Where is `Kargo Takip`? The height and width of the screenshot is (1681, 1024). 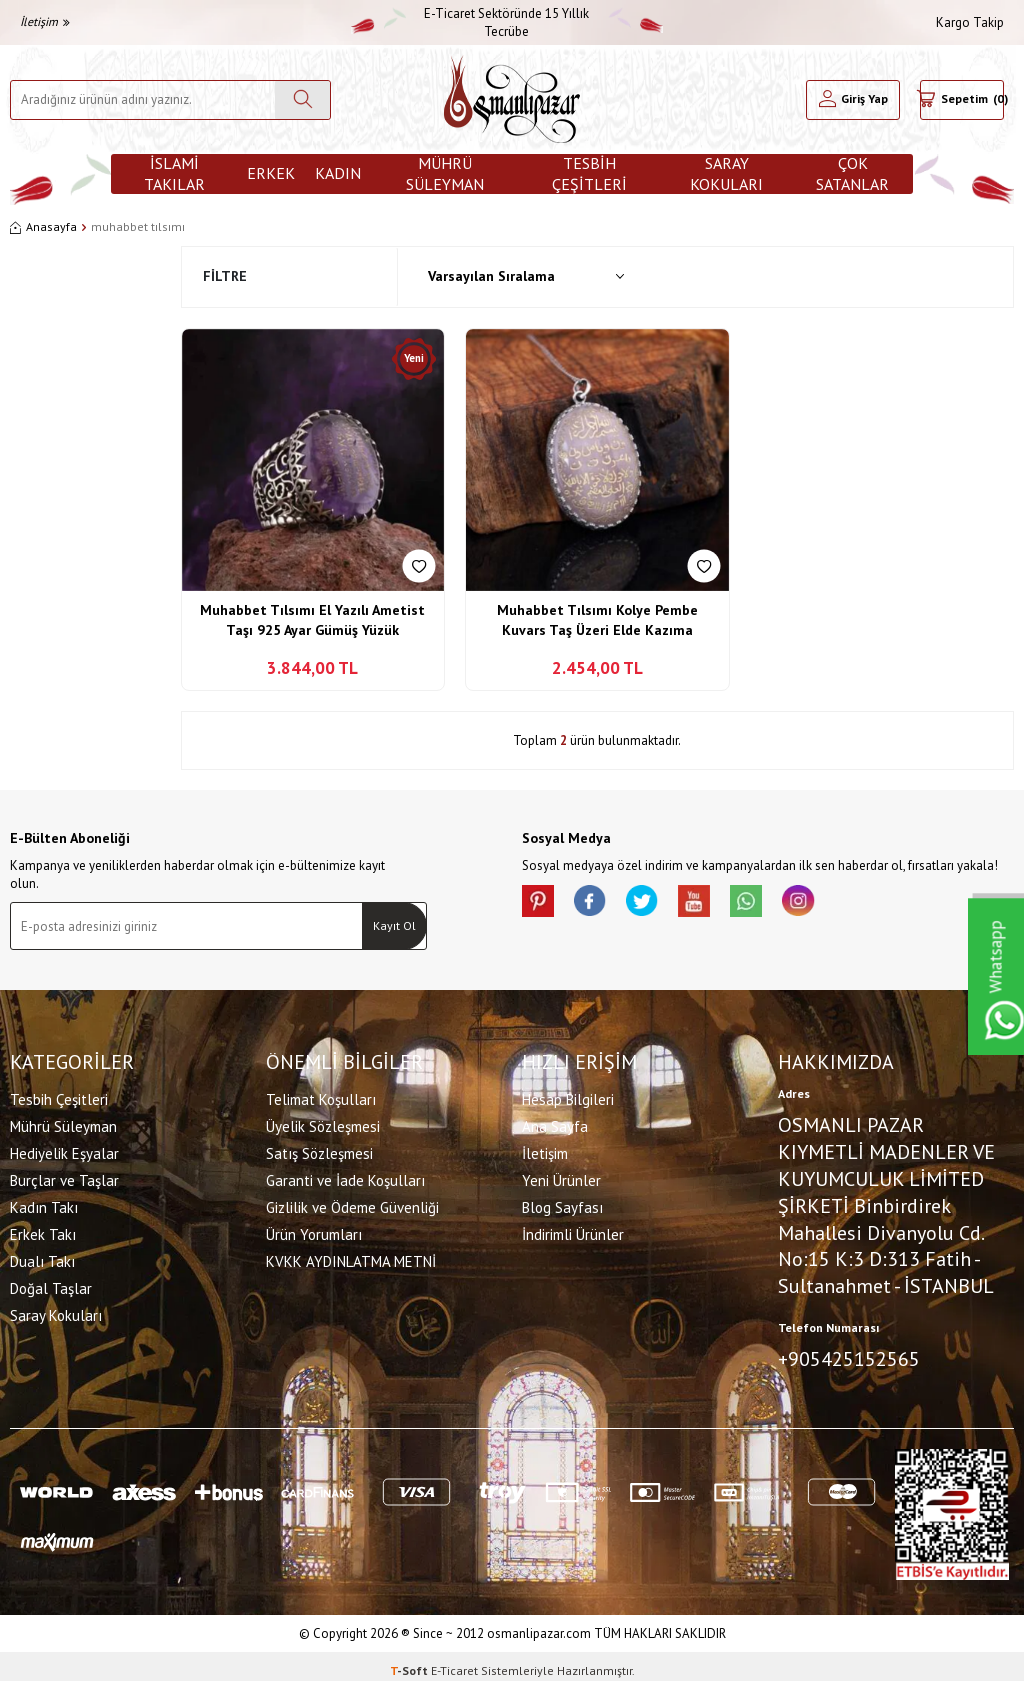 Kargo Takip is located at coordinates (970, 22).